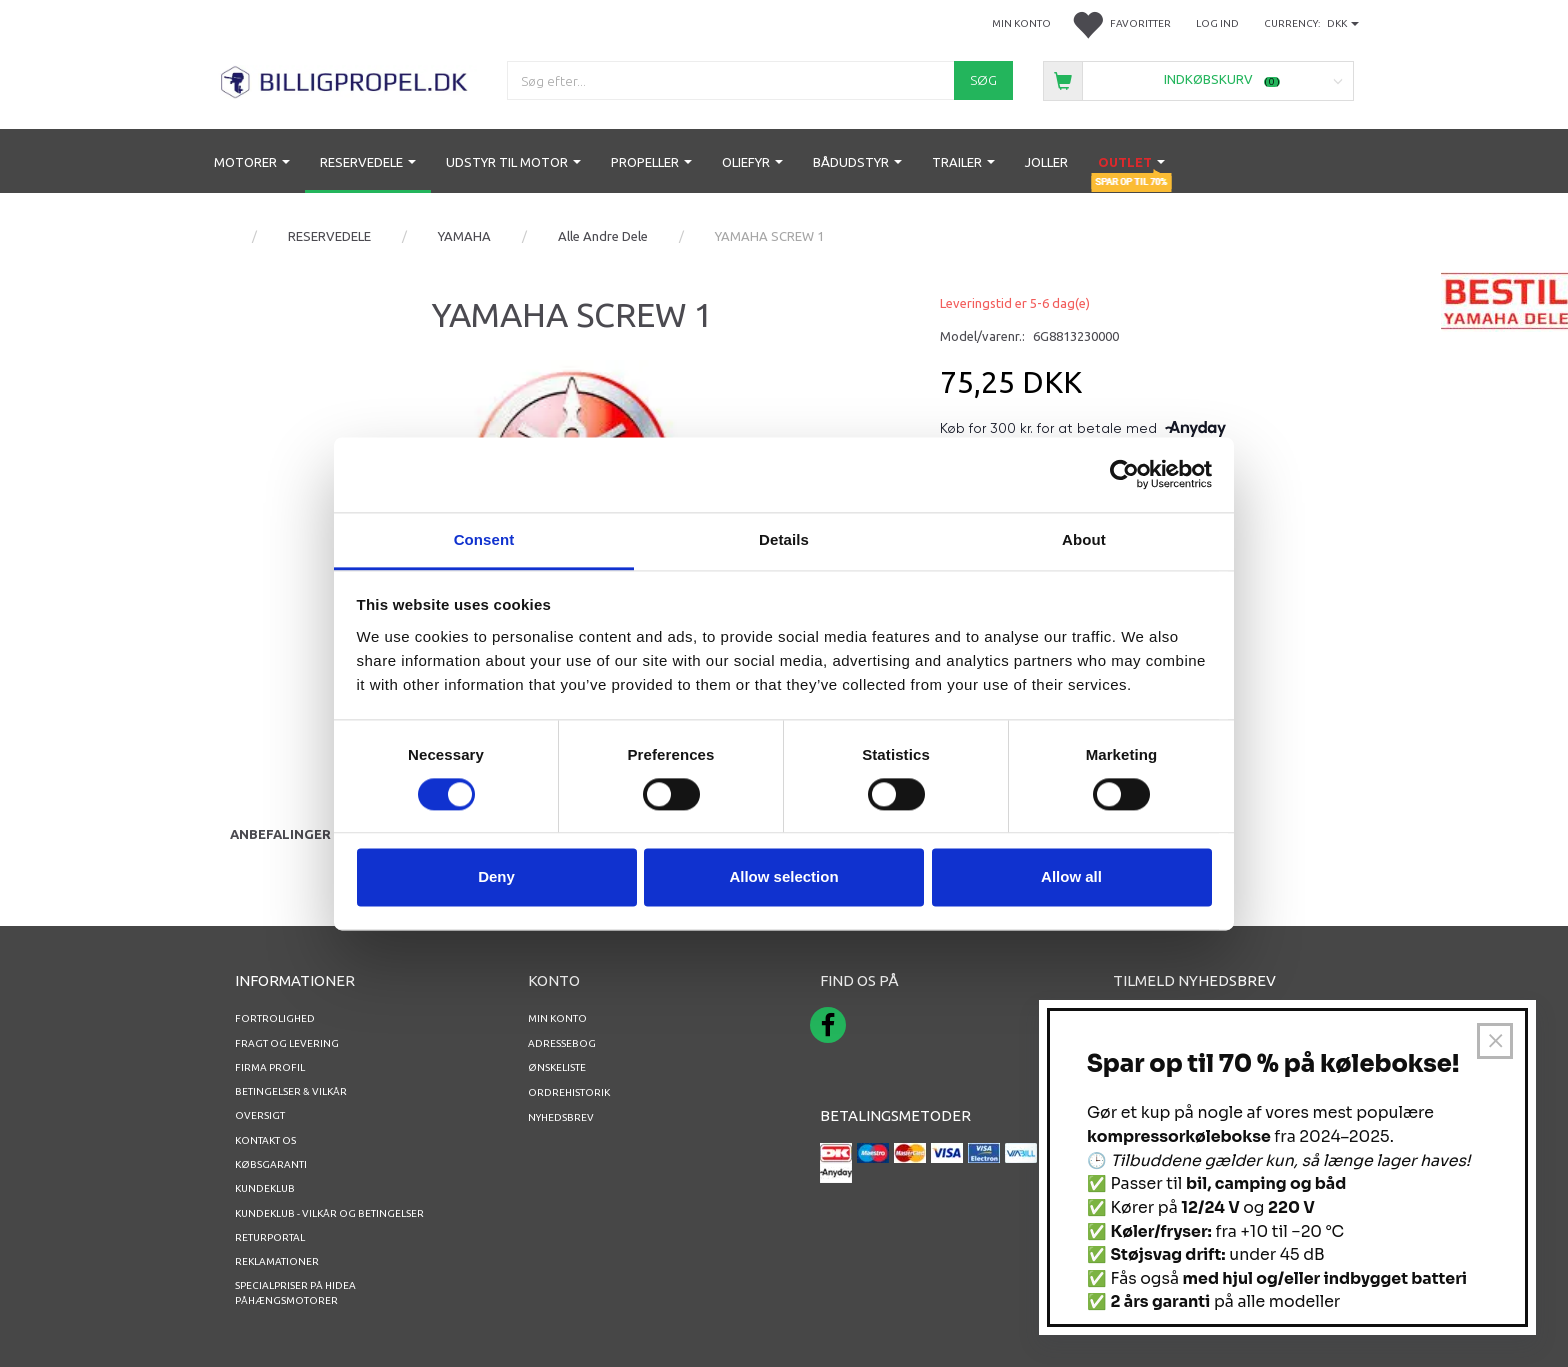 Image resolution: width=1568 pixels, height=1367 pixels. I want to click on About [tab], so click(1084, 539).